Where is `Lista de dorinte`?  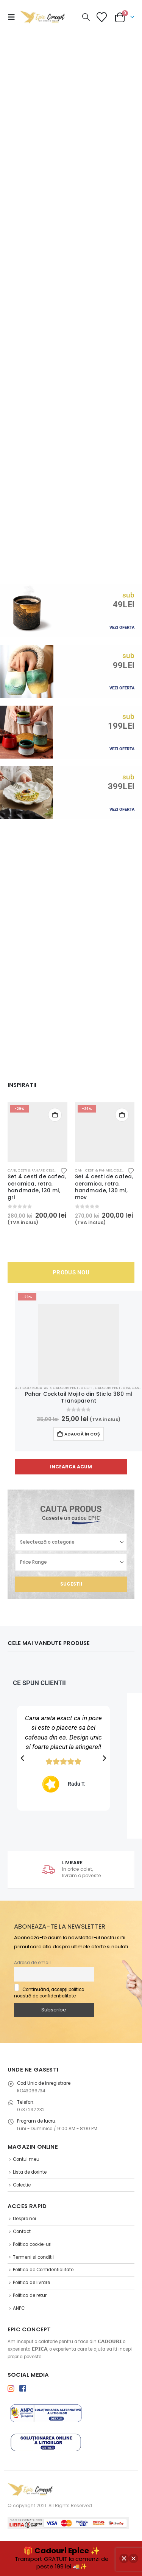
Lista de dorinte is located at coordinates (30, 2172).